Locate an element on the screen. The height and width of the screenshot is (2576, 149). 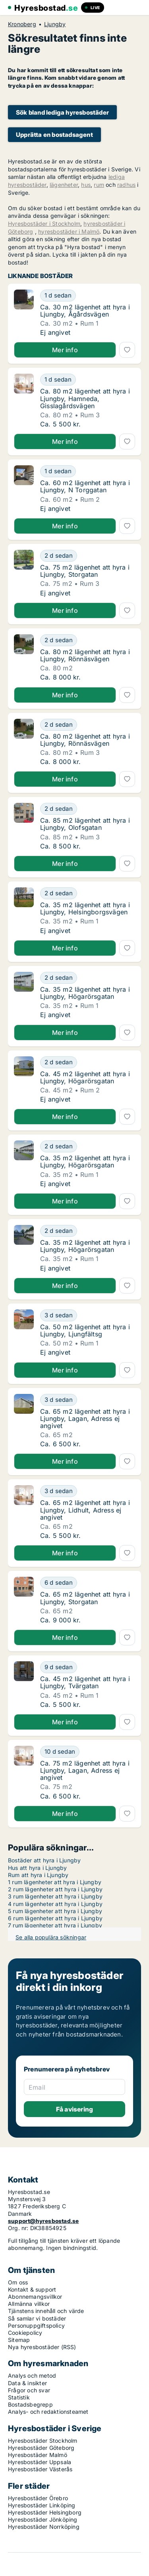
rum is located at coordinates (99, 184).